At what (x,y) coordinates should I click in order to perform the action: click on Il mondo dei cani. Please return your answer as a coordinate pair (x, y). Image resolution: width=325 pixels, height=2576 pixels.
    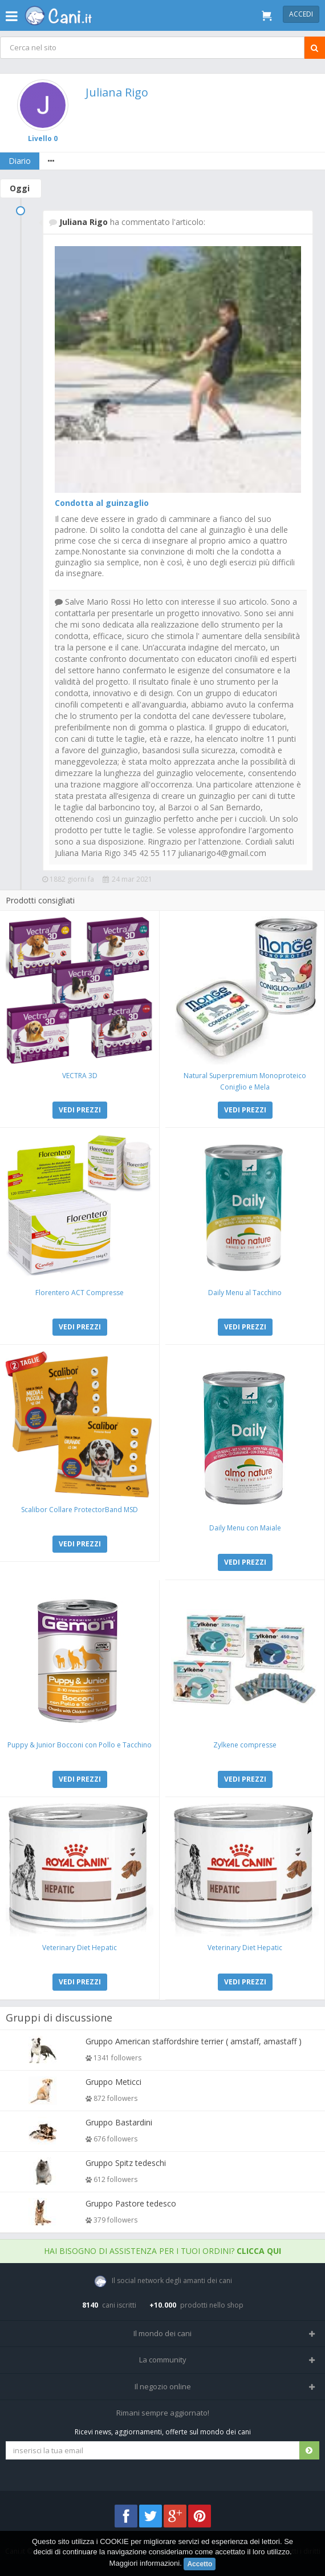
    Looking at the image, I should click on (162, 2333).